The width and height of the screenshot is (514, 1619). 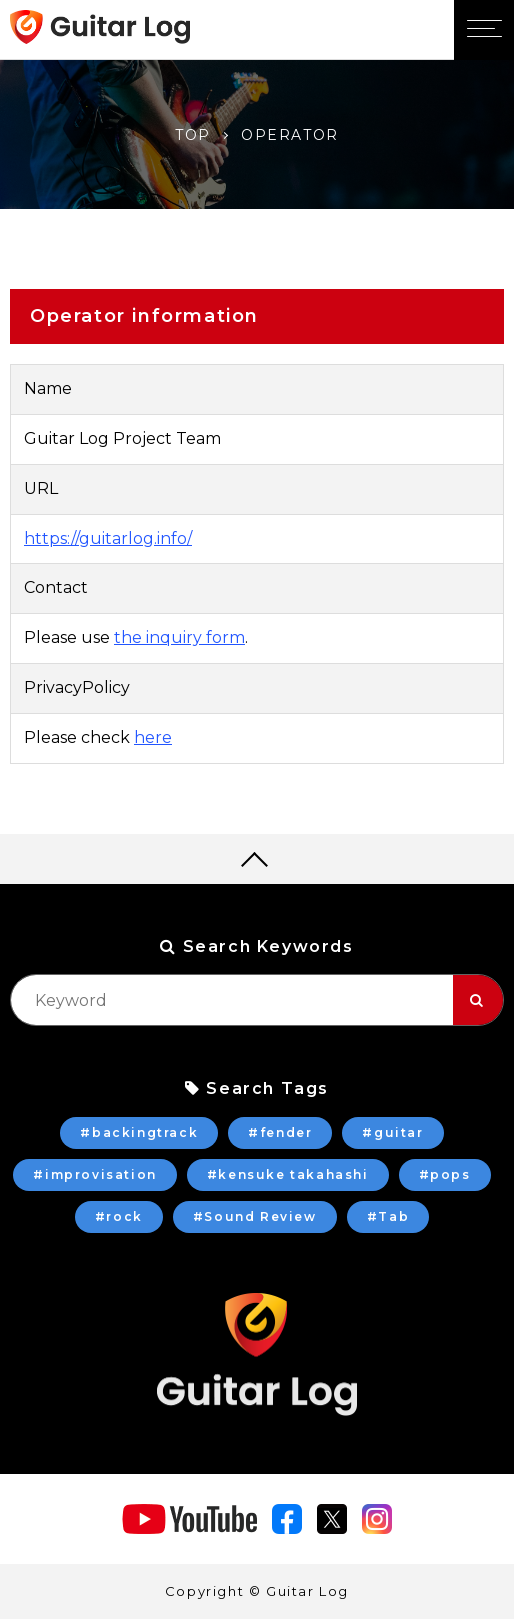 I want to click on #rock, so click(x=119, y=1216).